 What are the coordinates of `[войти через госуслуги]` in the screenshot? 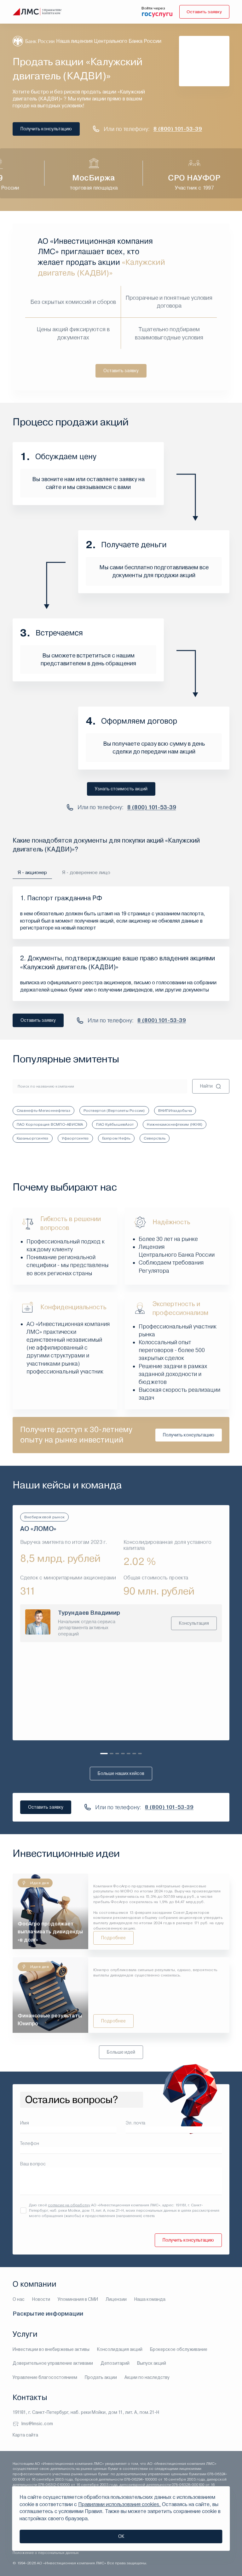 It's located at (156, 14).